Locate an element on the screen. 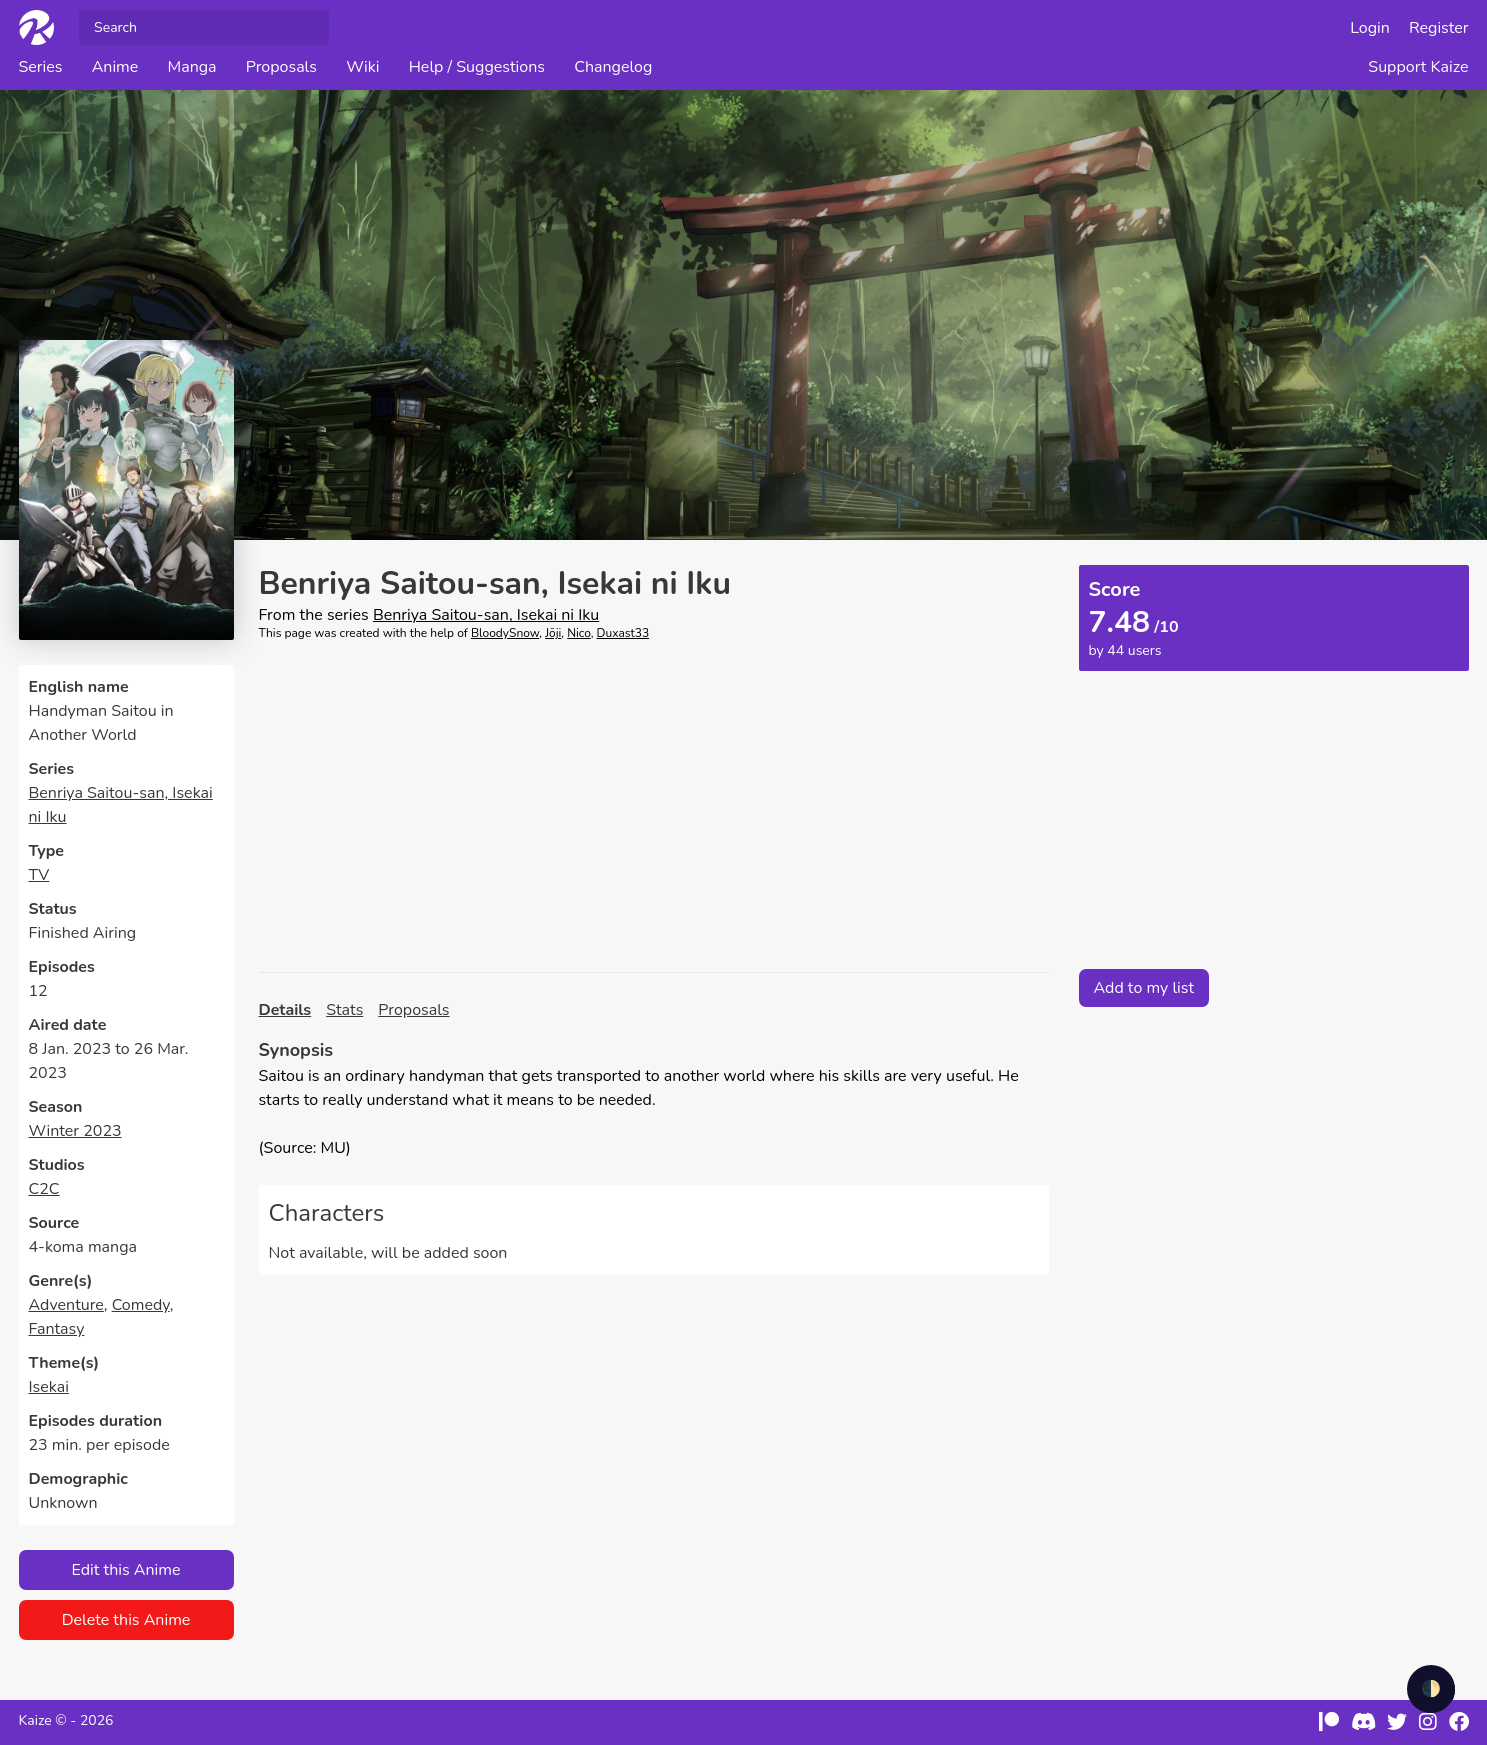  Nico is located at coordinates (579, 633).